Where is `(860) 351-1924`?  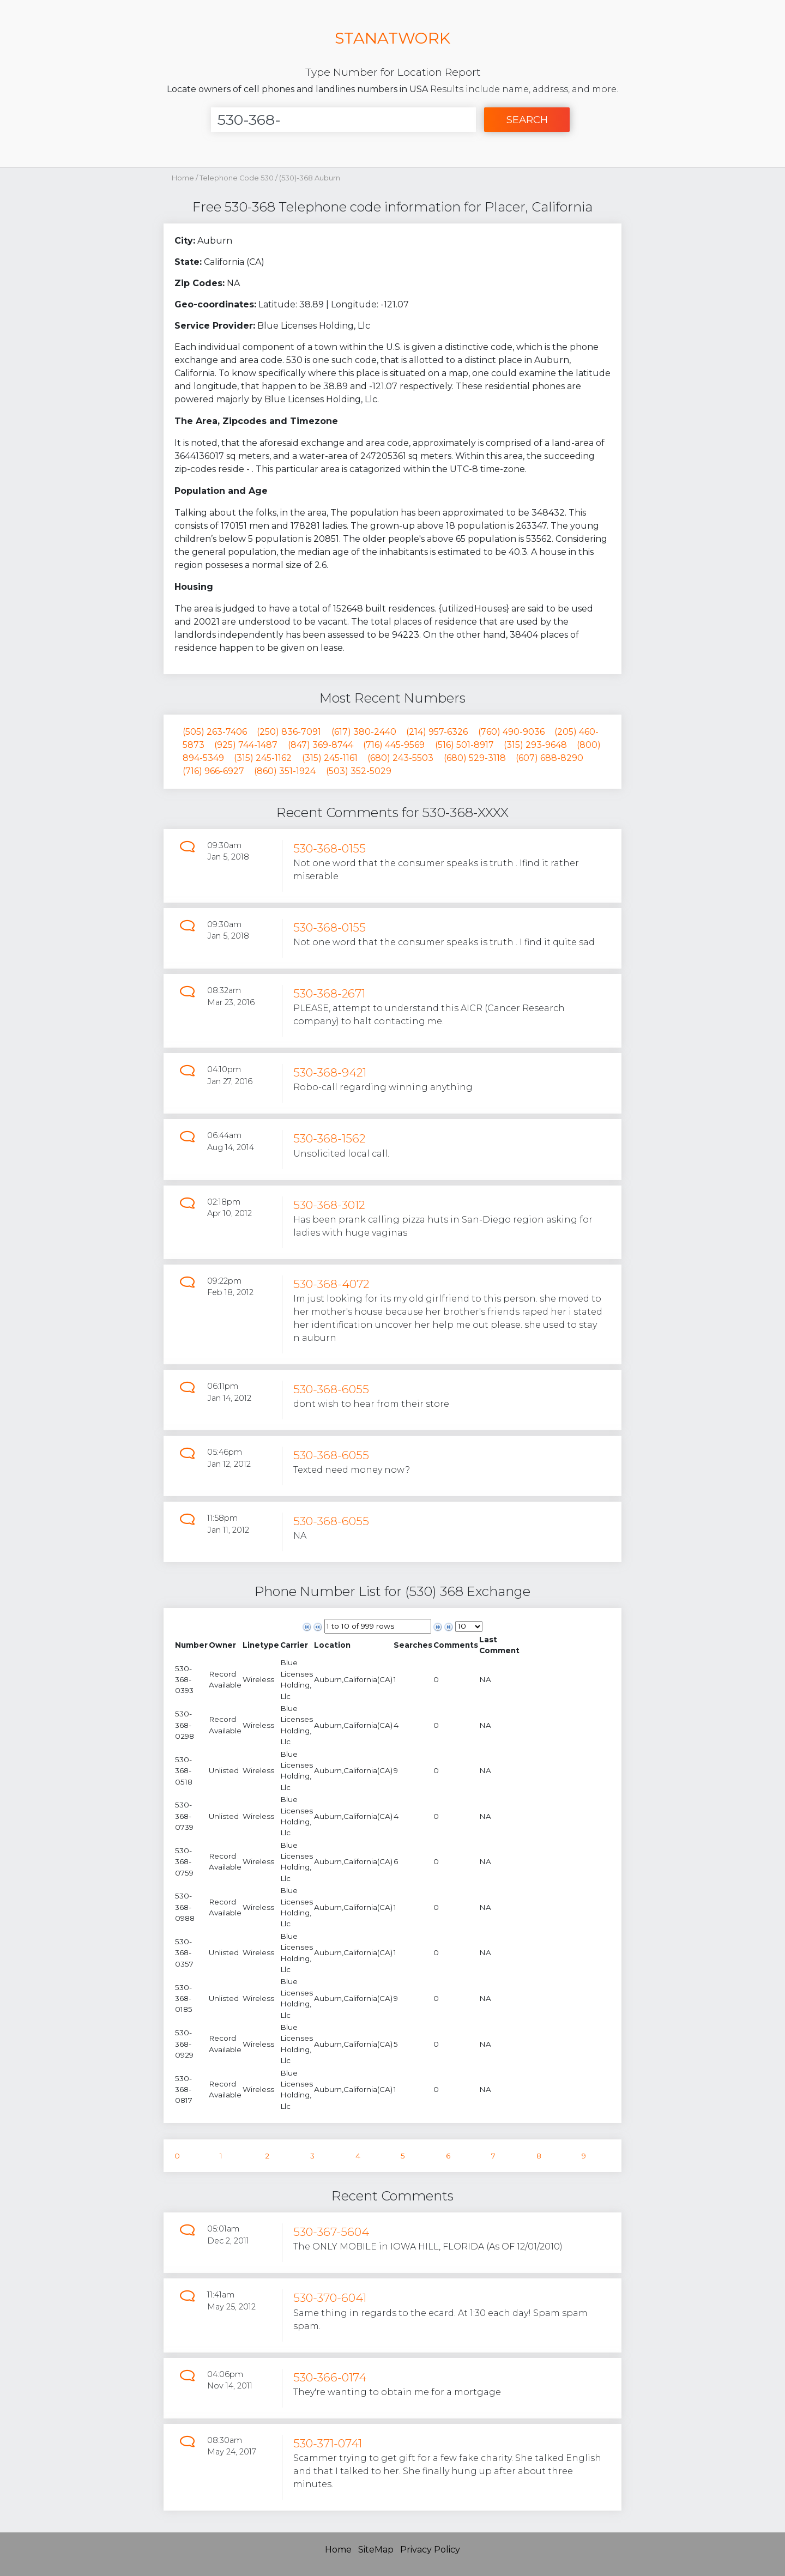
(860) 351-1924 is located at coordinates (285, 771).